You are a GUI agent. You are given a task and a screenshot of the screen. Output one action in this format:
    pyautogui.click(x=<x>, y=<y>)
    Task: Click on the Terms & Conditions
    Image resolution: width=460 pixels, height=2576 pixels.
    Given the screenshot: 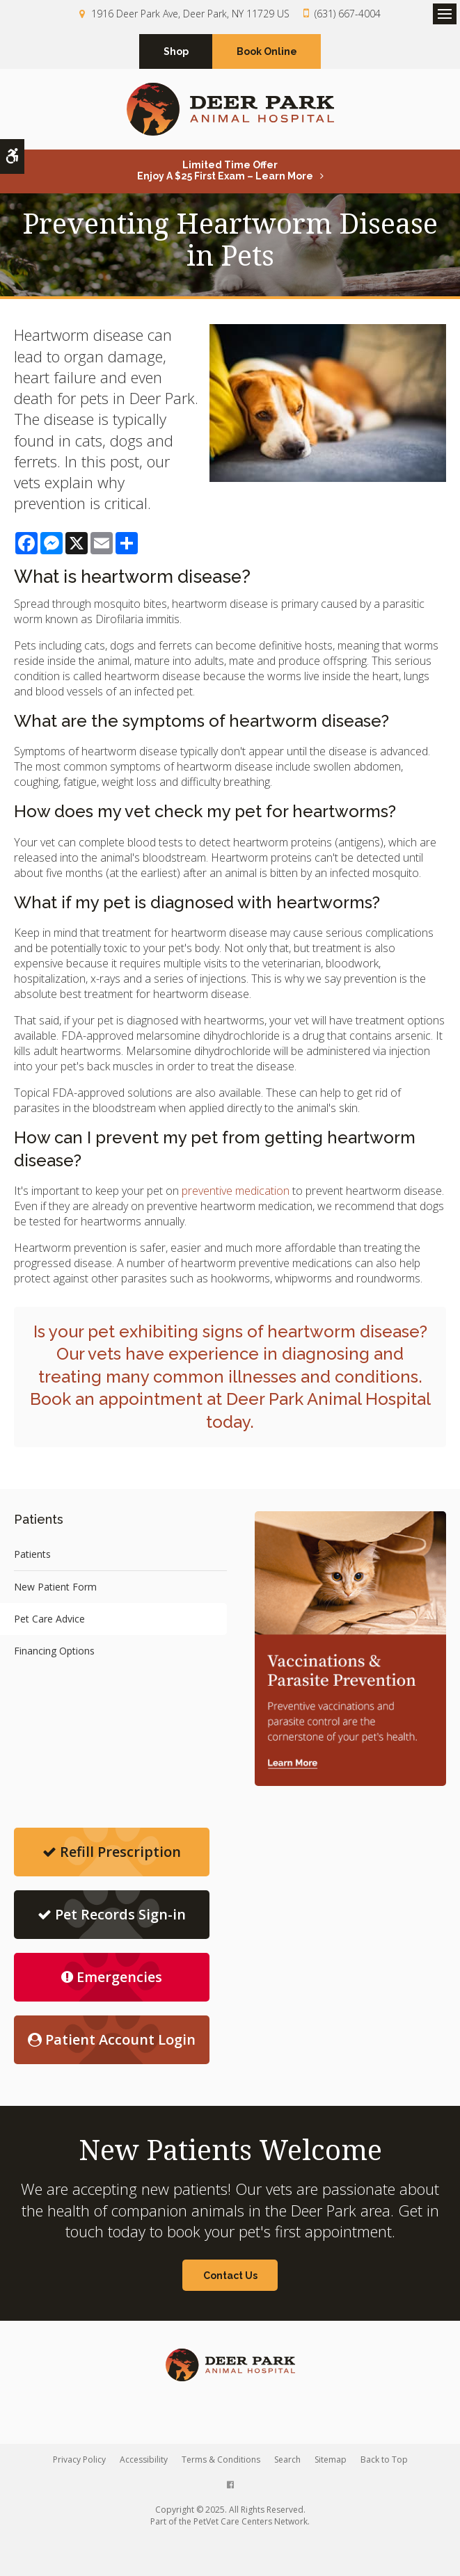 What is the action you would take?
    pyautogui.click(x=221, y=2459)
    